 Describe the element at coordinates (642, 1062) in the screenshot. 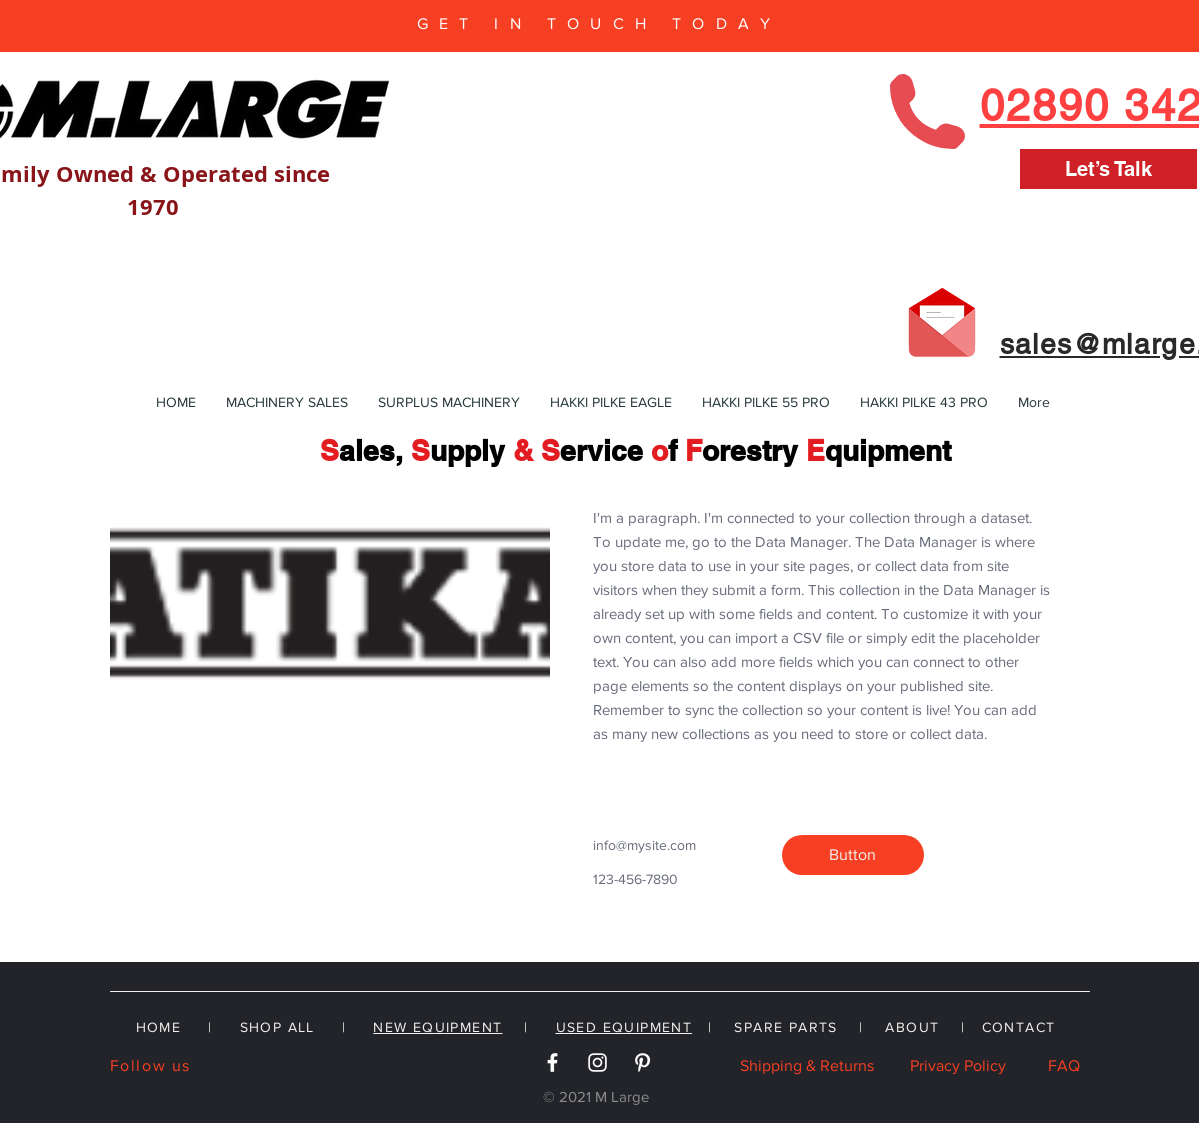

I see `[White Pinterest Icon]` at that location.